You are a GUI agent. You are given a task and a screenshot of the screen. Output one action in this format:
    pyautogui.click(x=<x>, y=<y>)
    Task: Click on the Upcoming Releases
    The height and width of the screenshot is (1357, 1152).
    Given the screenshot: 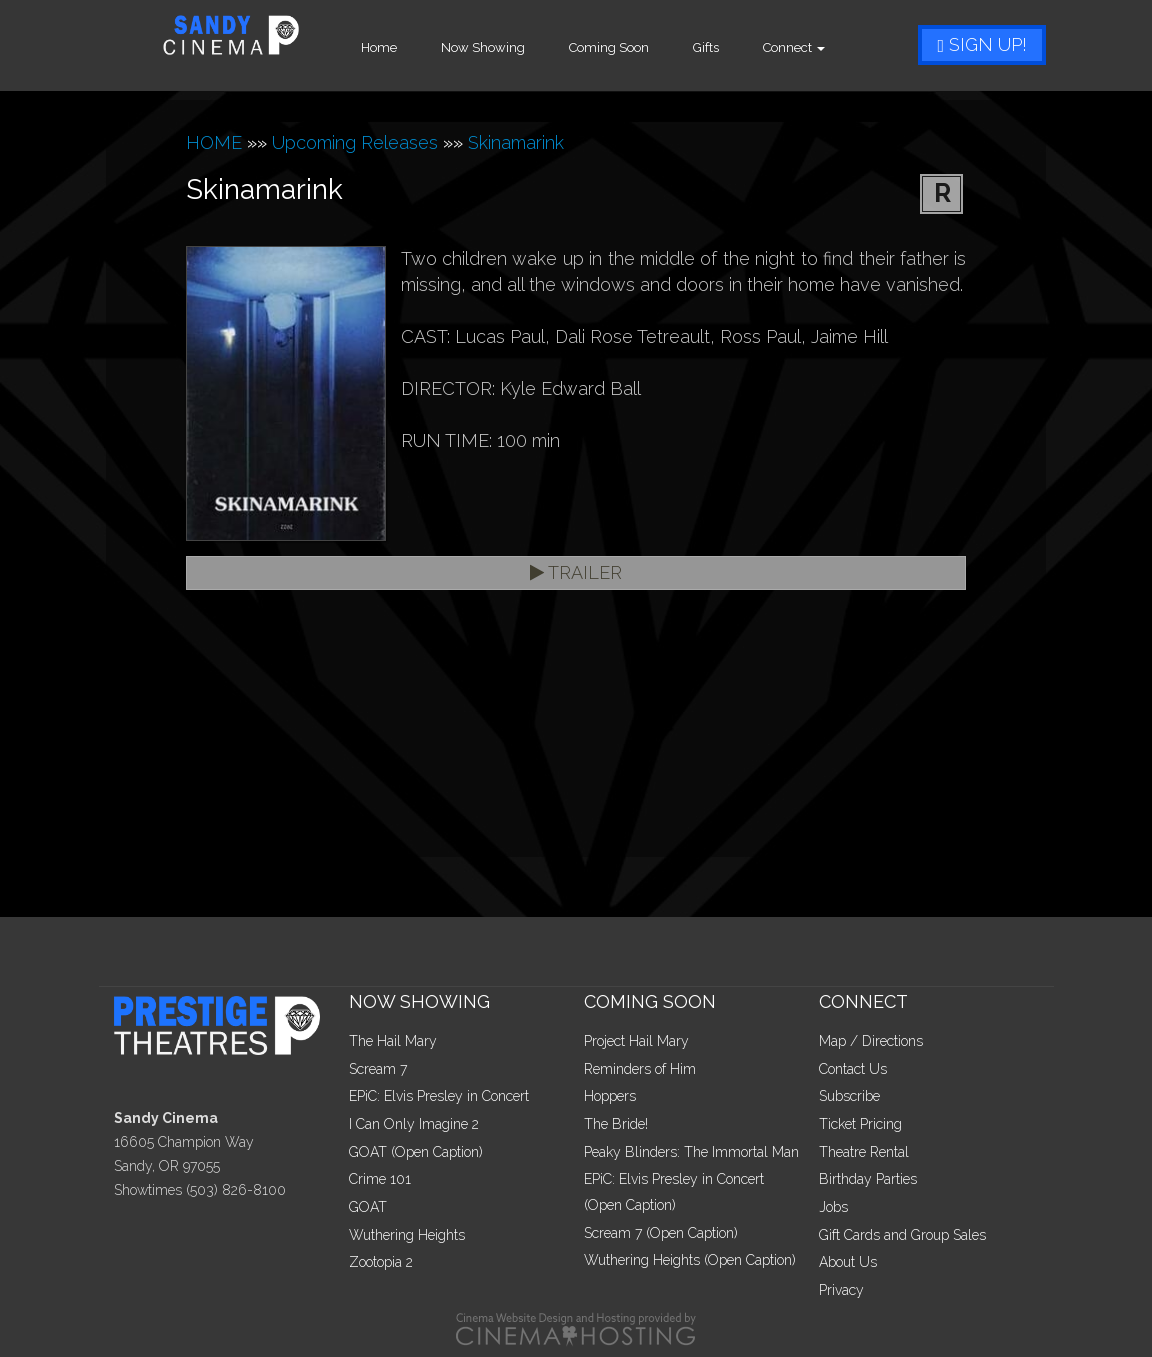 What is the action you would take?
    pyautogui.click(x=355, y=142)
    